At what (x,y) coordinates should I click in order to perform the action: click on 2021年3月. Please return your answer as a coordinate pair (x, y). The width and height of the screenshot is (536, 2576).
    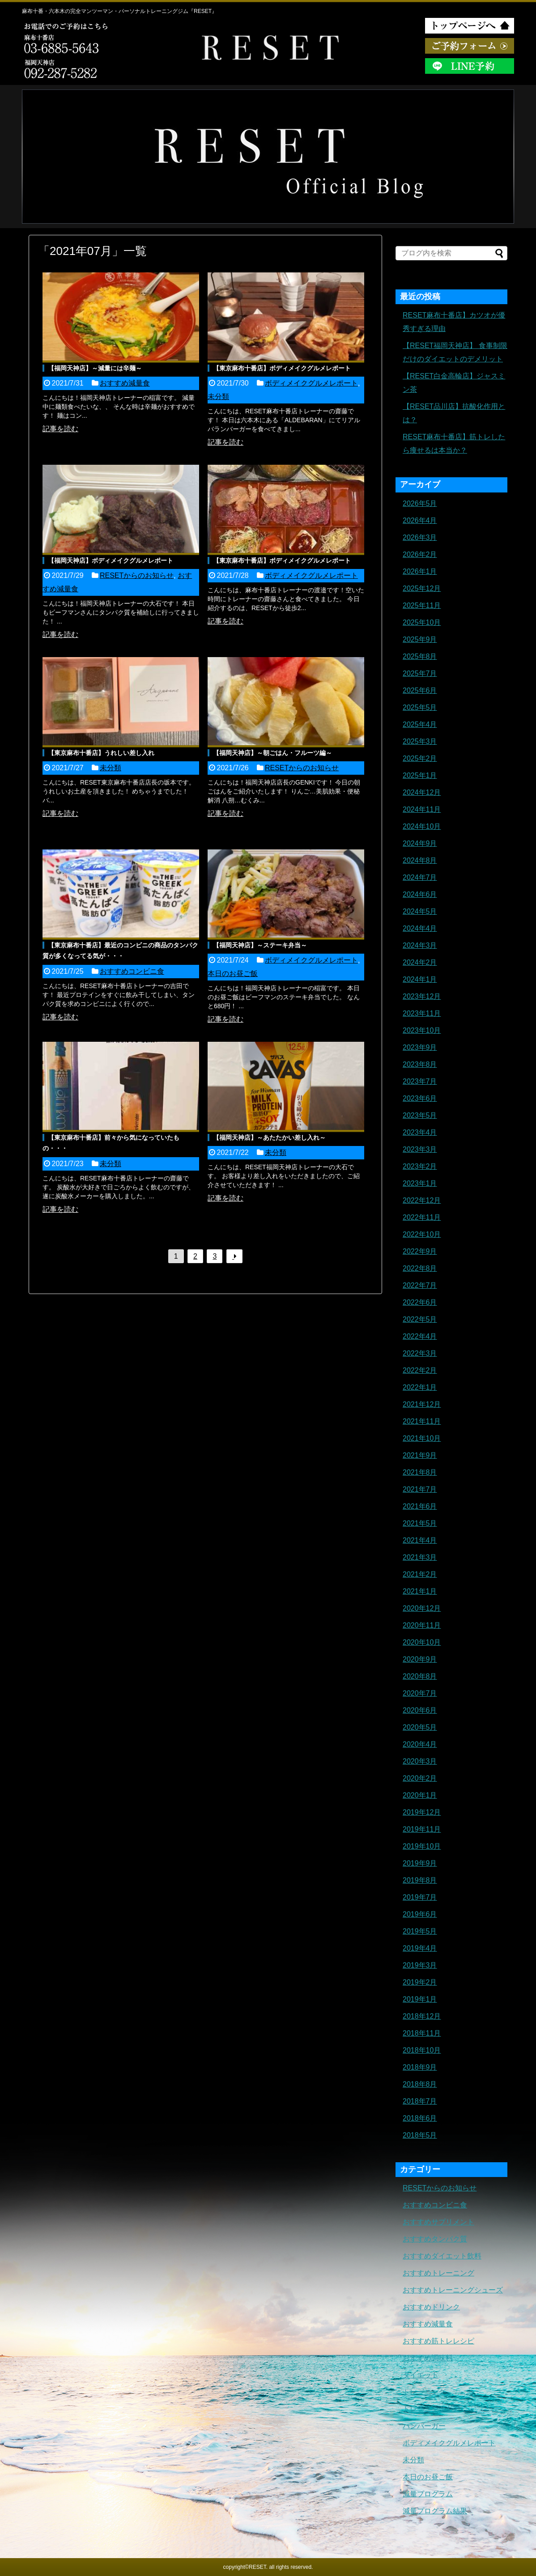
    Looking at the image, I should click on (420, 1557).